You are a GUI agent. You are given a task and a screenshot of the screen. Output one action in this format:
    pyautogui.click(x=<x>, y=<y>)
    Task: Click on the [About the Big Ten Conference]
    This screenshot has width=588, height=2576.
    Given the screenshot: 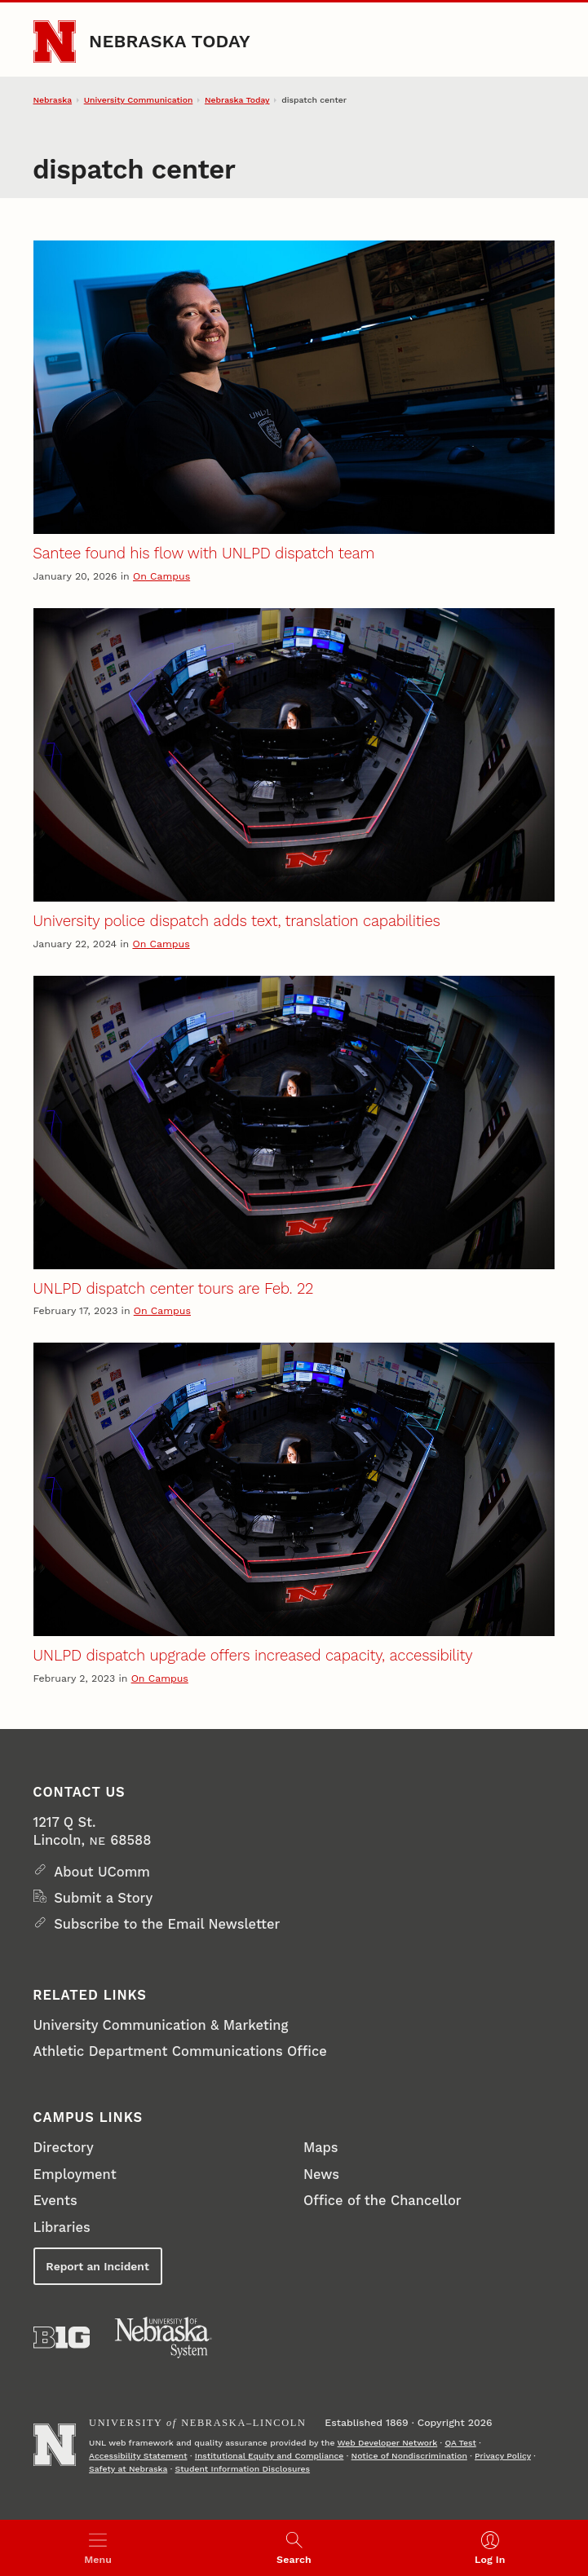 What is the action you would take?
    pyautogui.click(x=61, y=2337)
    